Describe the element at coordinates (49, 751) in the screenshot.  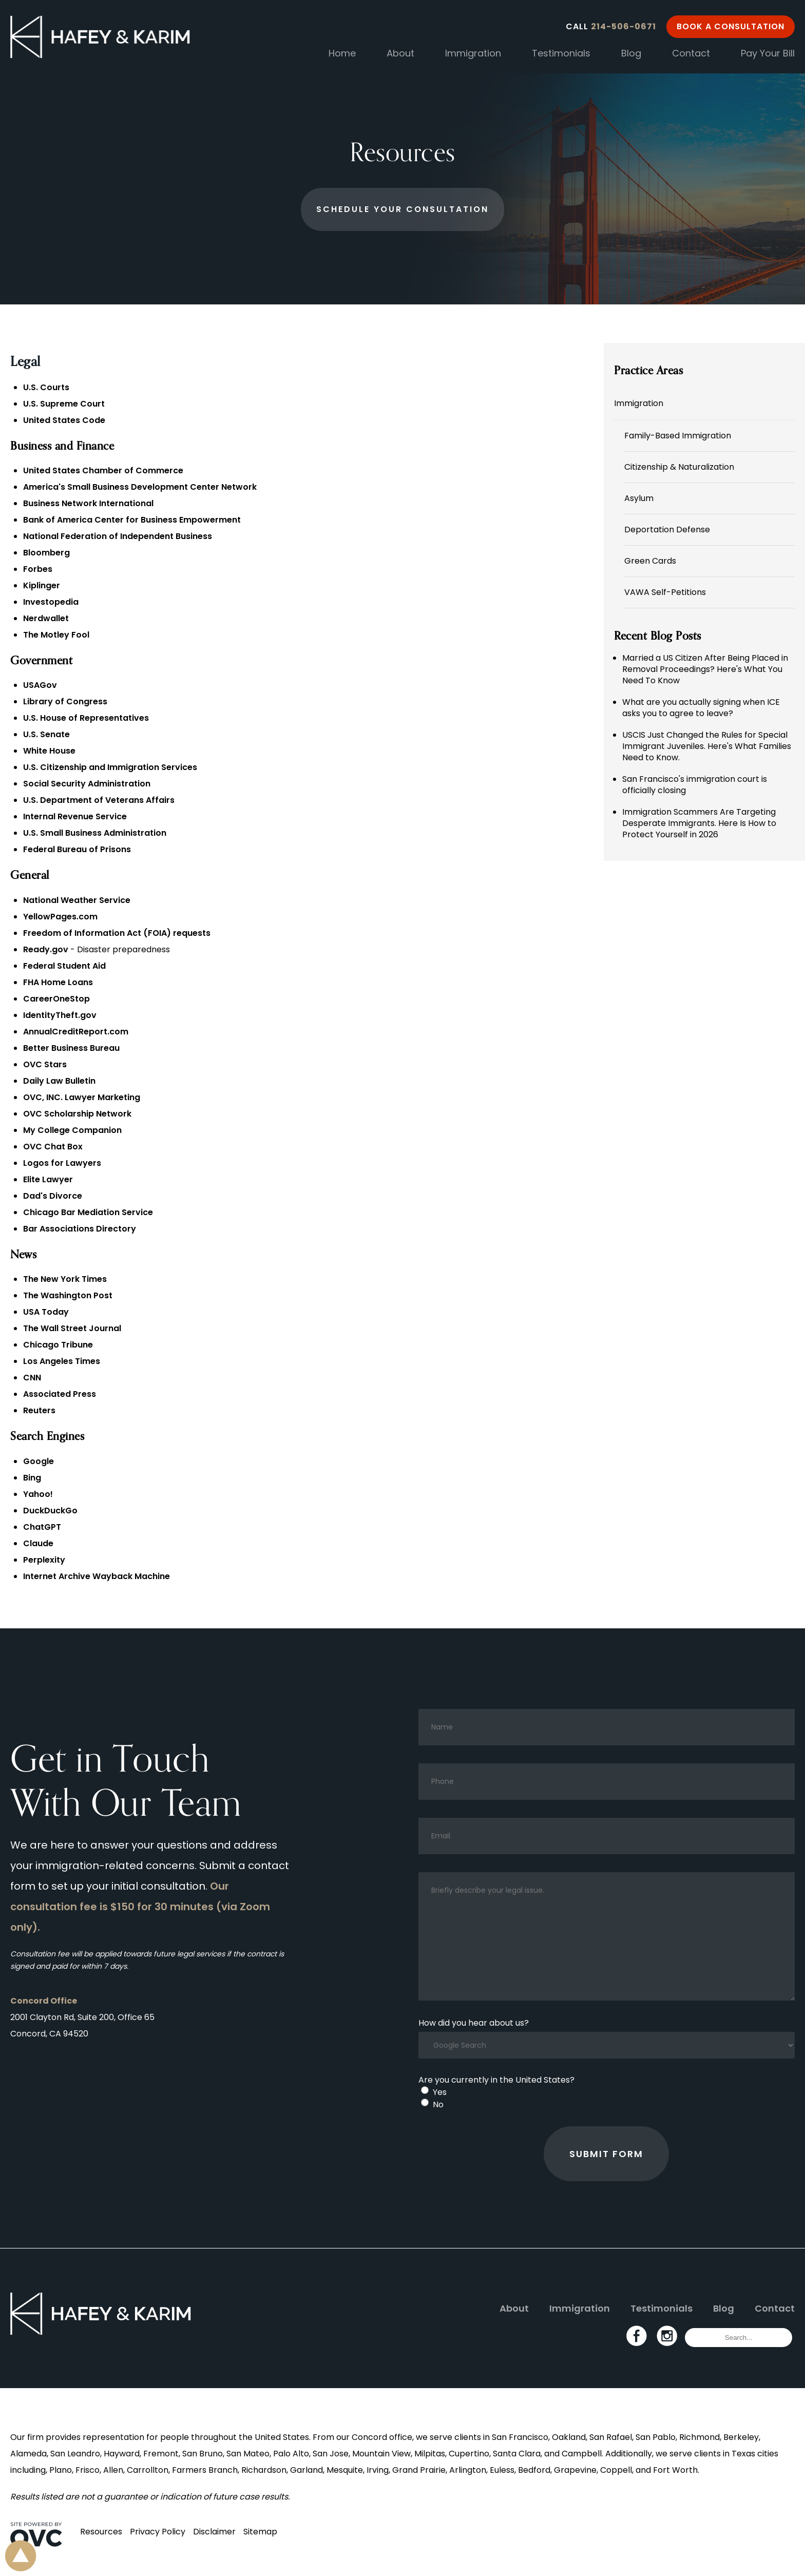
I see `White House` at that location.